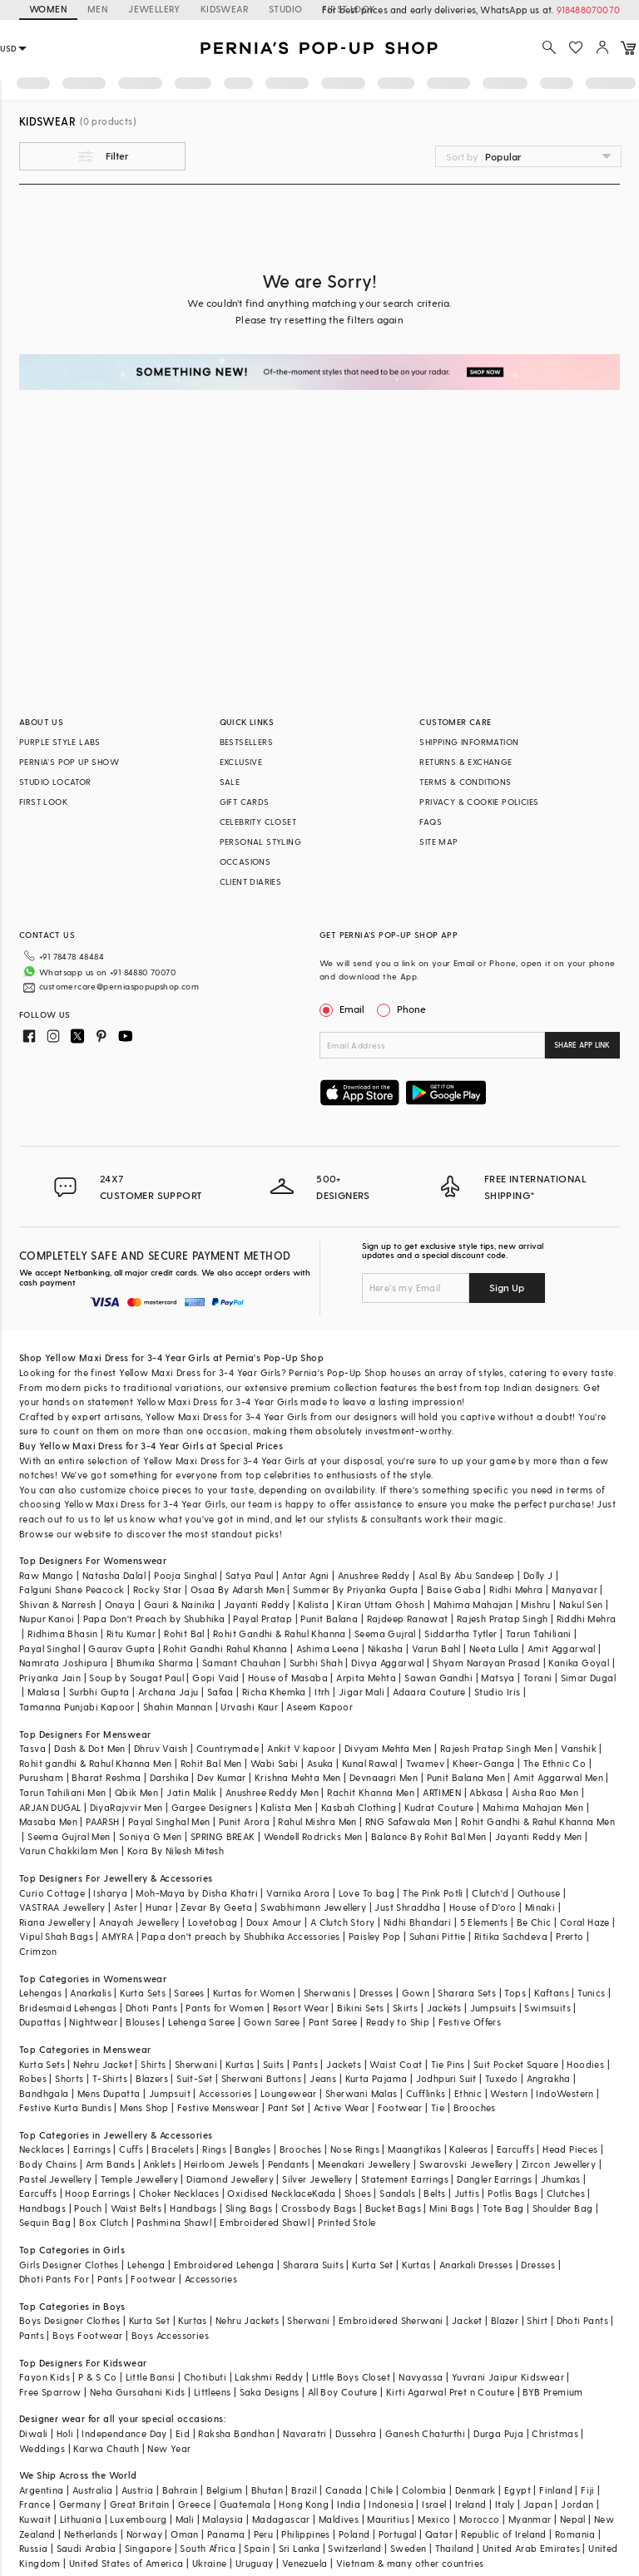  What do you see at coordinates (385, 1633) in the screenshot?
I see `Seema Gujral` at bounding box center [385, 1633].